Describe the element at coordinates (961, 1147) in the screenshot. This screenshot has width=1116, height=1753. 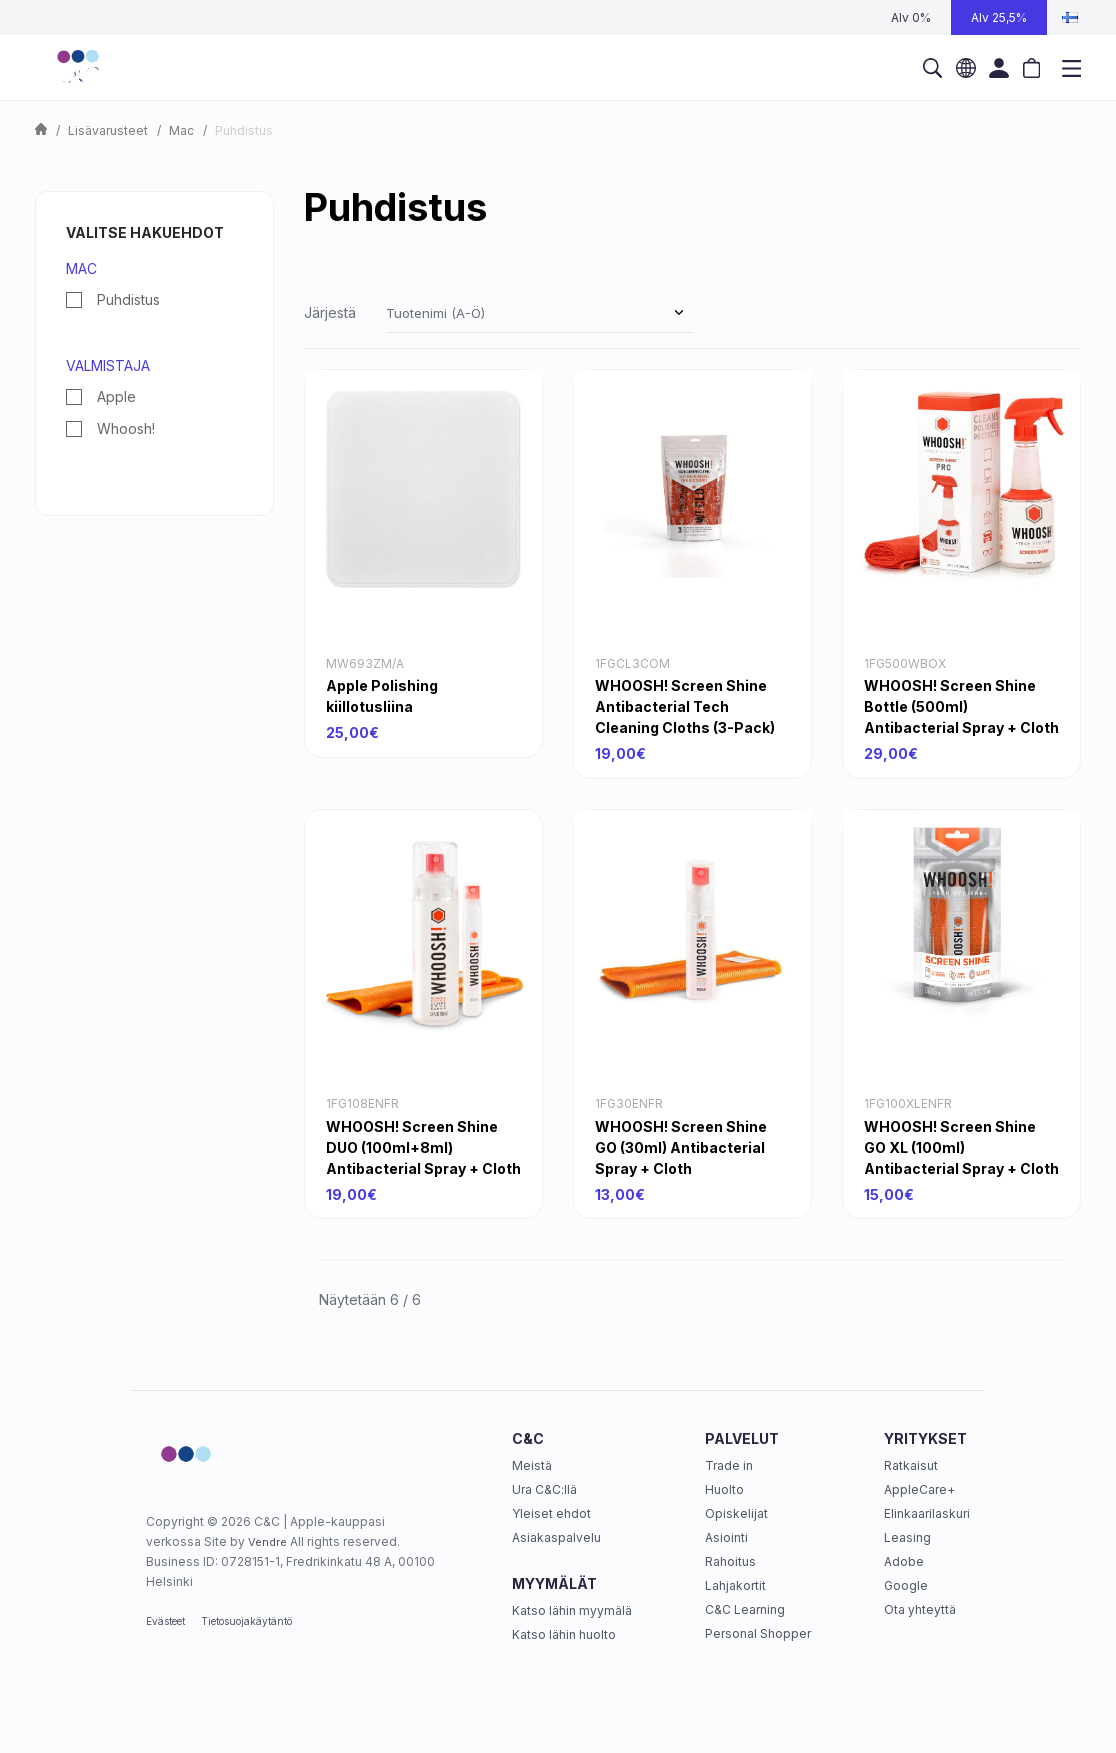
I see `WHOOSH! Screen Shine GO XL (100ml) Antibacterial Spray + Cloth` at that location.